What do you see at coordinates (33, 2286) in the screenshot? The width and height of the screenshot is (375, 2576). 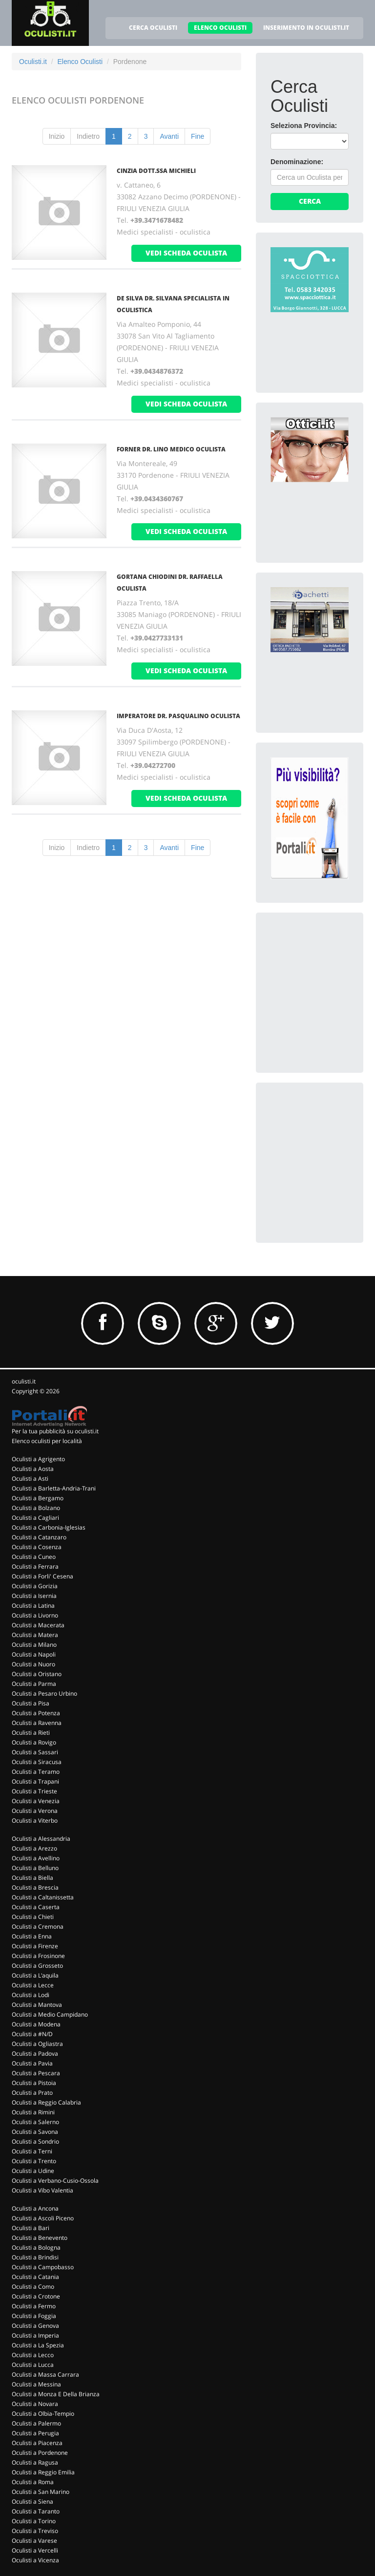 I see `Oculisti a Como` at bounding box center [33, 2286].